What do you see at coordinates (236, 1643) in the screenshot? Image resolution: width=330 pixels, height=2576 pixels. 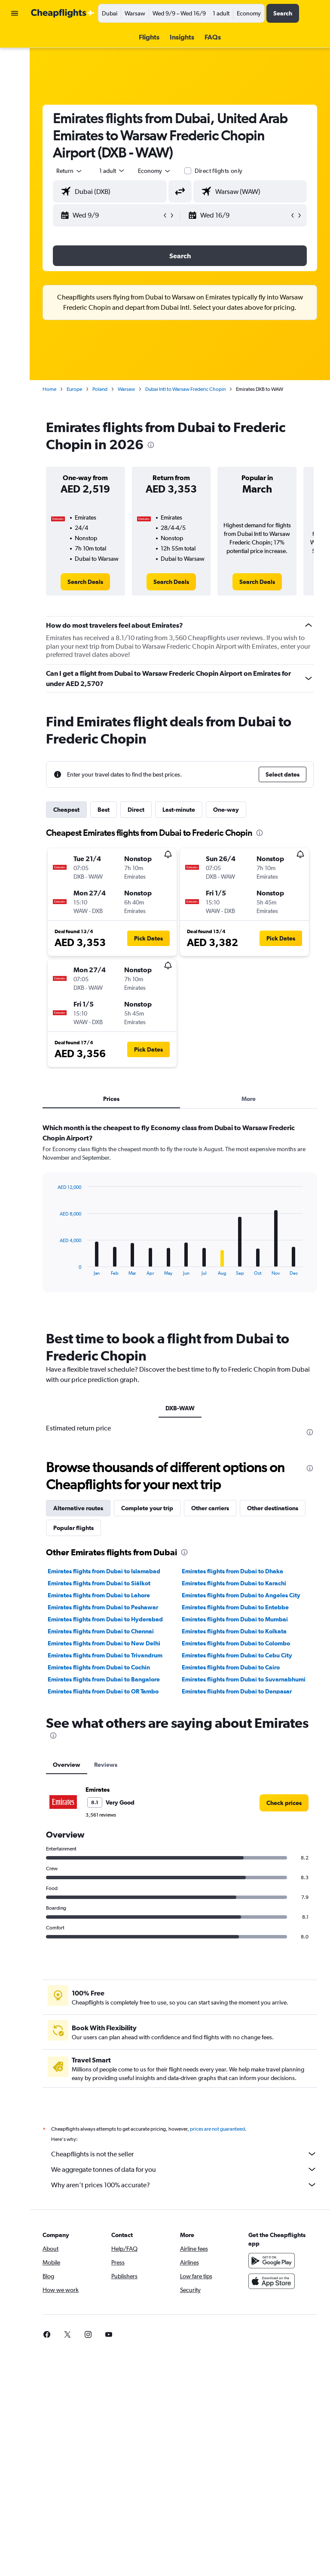 I see `Emirates flights from Dubai to Colombo` at bounding box center [236, 1643].